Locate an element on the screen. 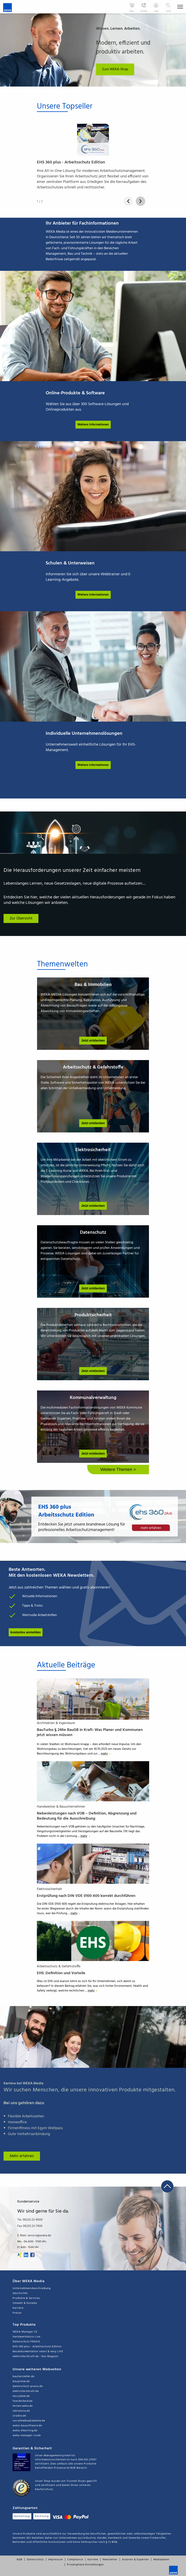 This screenshot has width=186, height=2576. Zum WEKA-Shop is located at coordinates (115, 69).